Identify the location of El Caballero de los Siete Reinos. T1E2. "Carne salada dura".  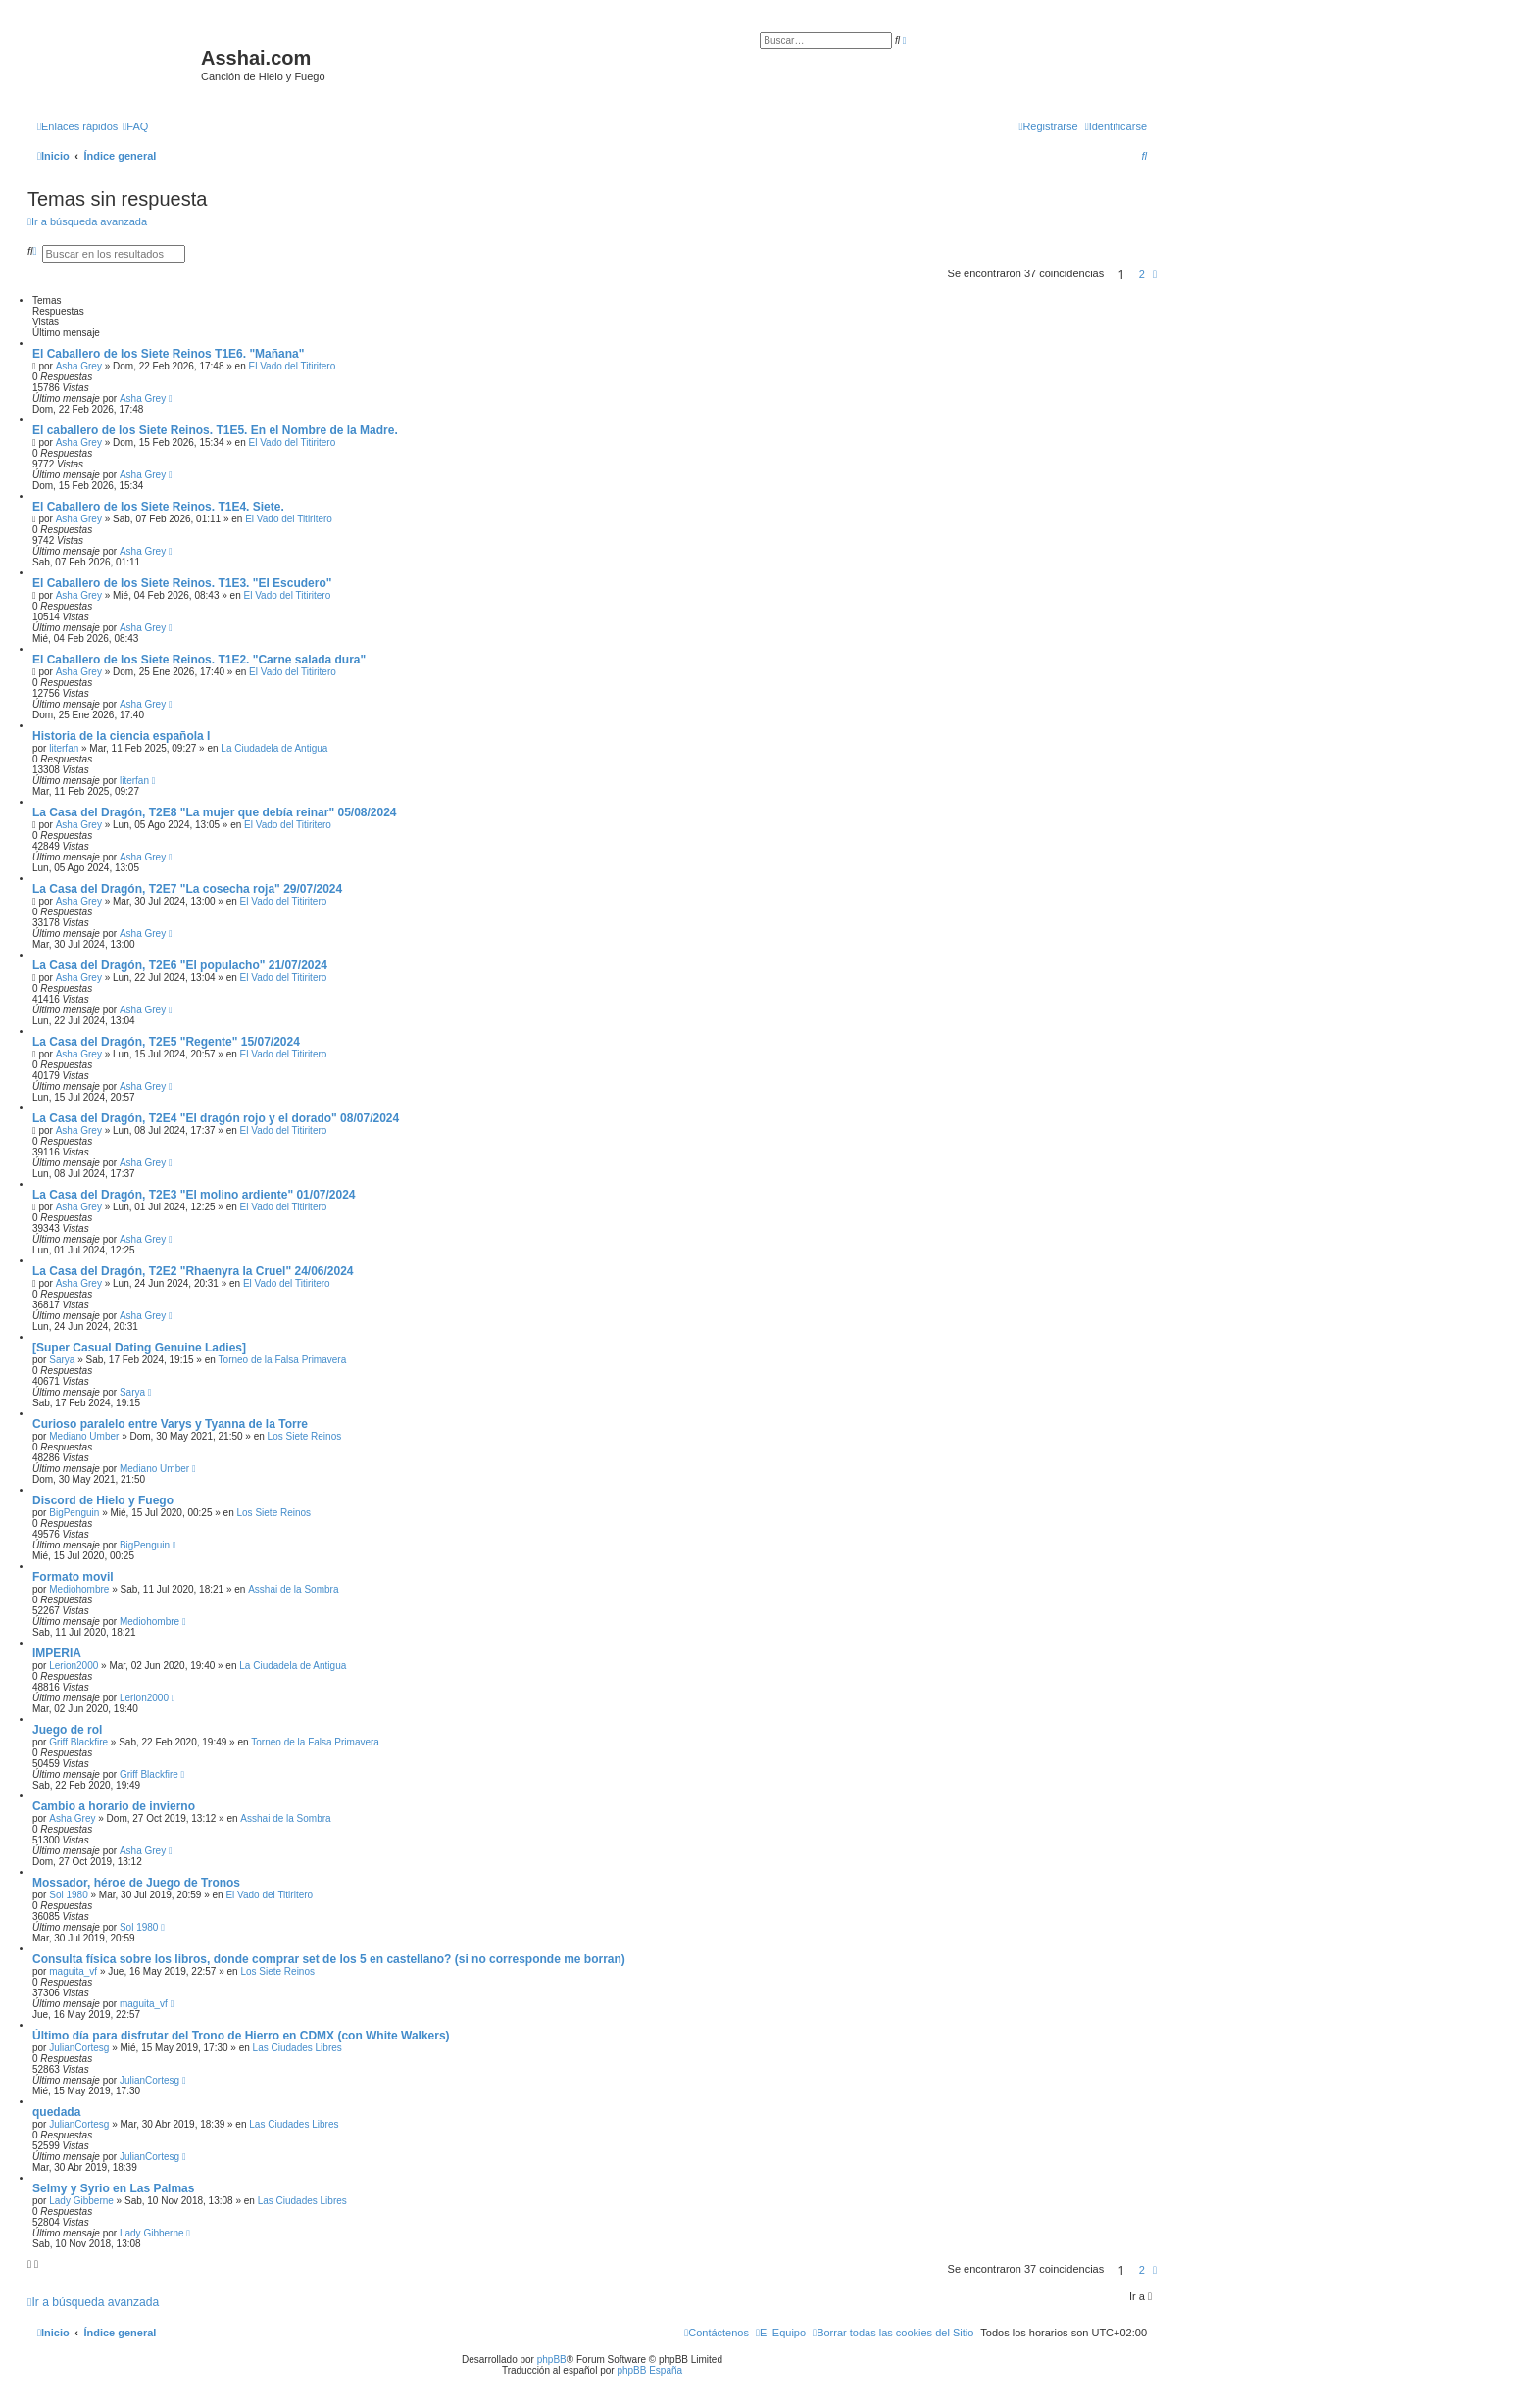
(199, 659).